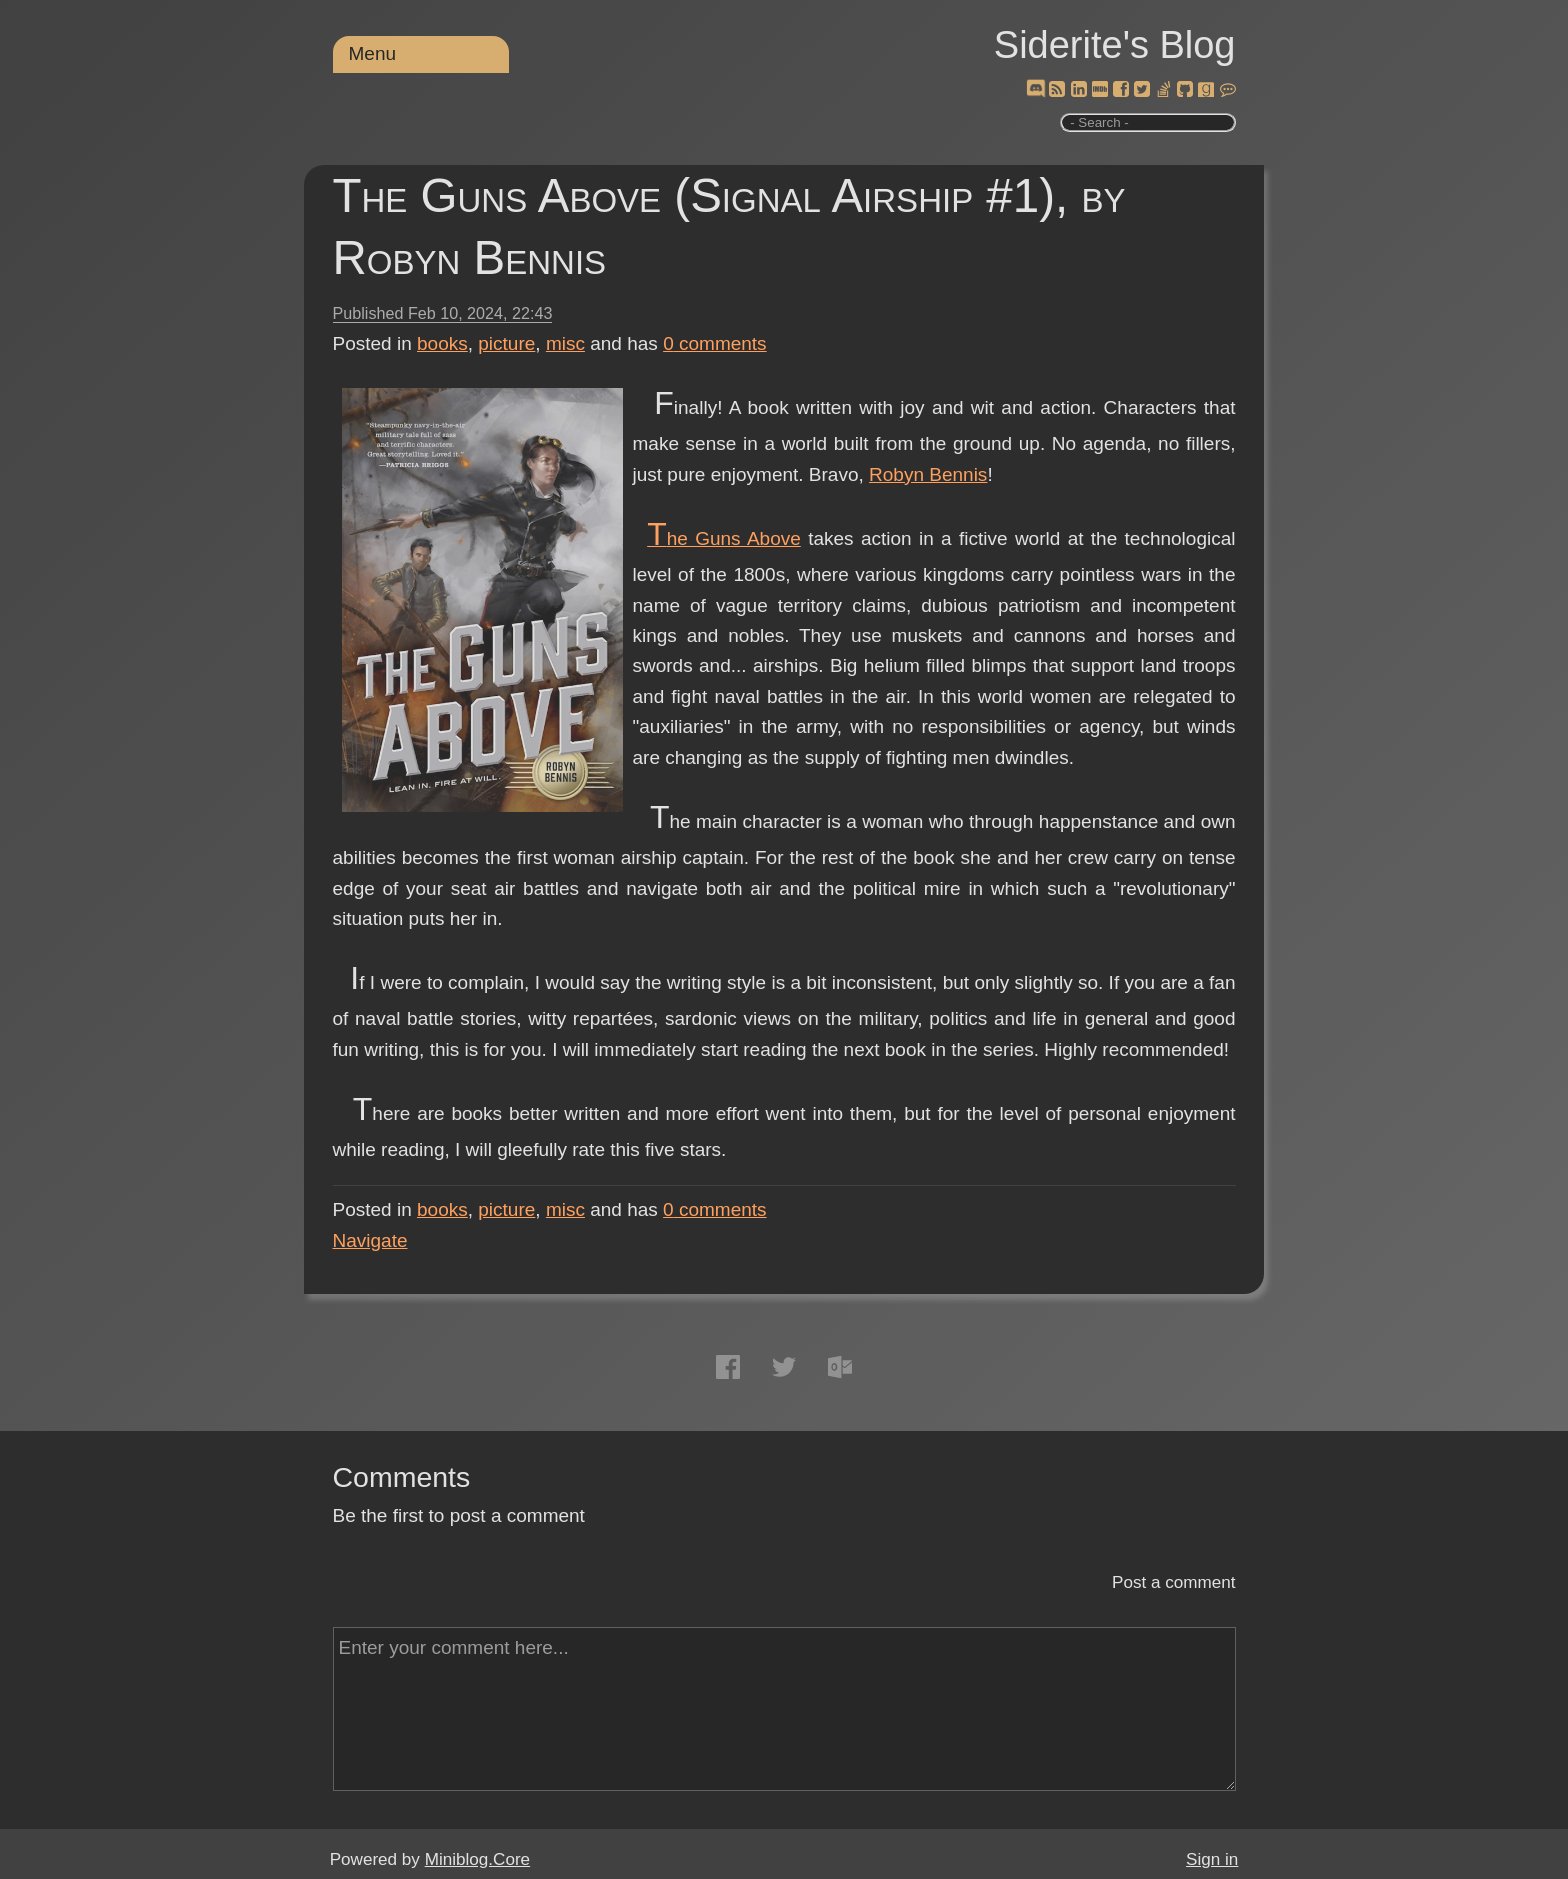 The image size is (1568, 1879). What do you see at coordinates (373, 53) in the screenshot?
I see `Menu` at bounding box center [373, 53].